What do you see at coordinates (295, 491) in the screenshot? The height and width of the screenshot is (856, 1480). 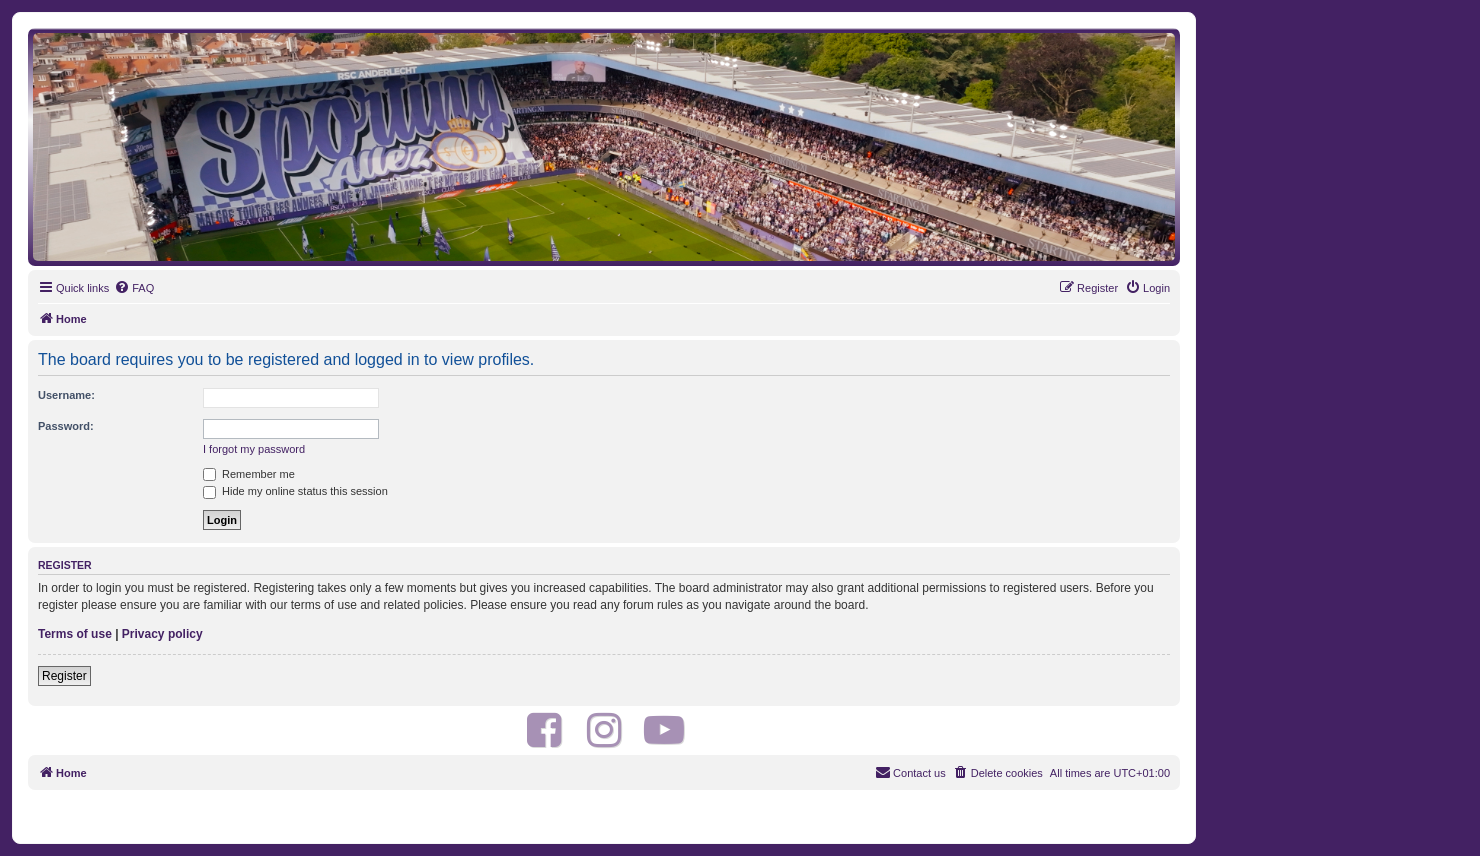 I see `Hide my online status this session` at bounding box center [295, 491].